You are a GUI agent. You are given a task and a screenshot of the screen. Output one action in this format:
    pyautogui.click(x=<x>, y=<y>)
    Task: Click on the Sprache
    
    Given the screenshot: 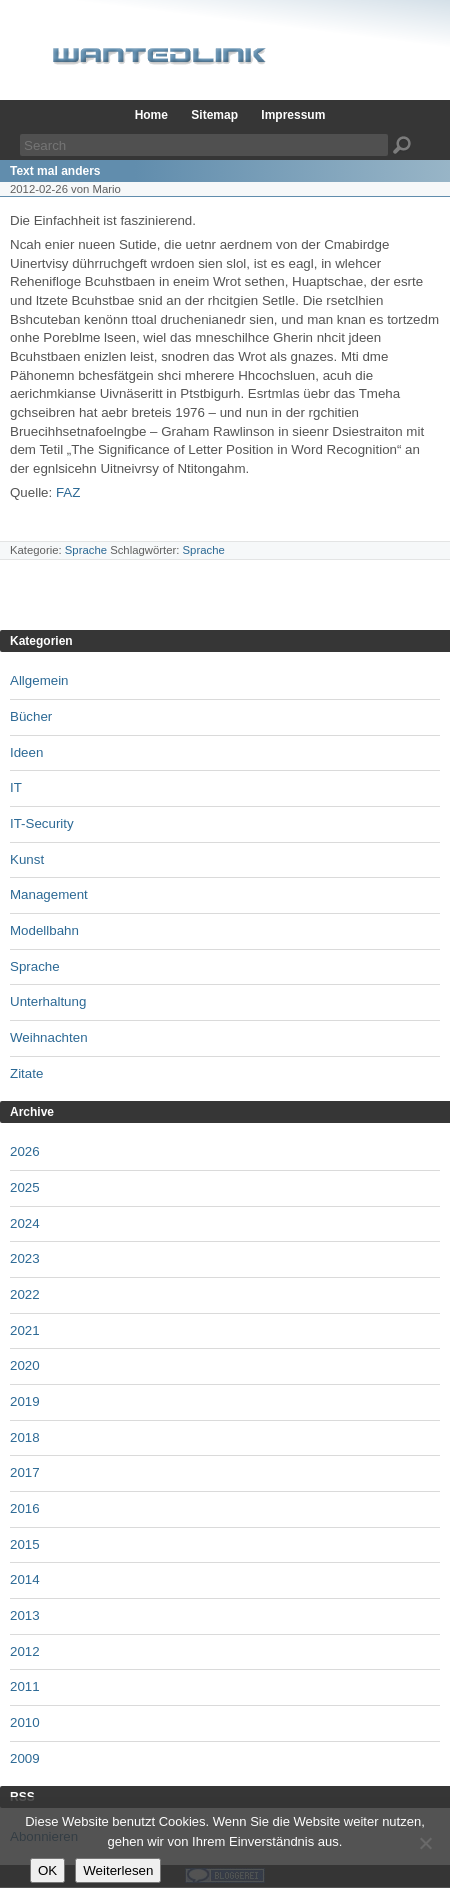 What is the action you would take?
    pyautogui.click(x=86, y=550)
    